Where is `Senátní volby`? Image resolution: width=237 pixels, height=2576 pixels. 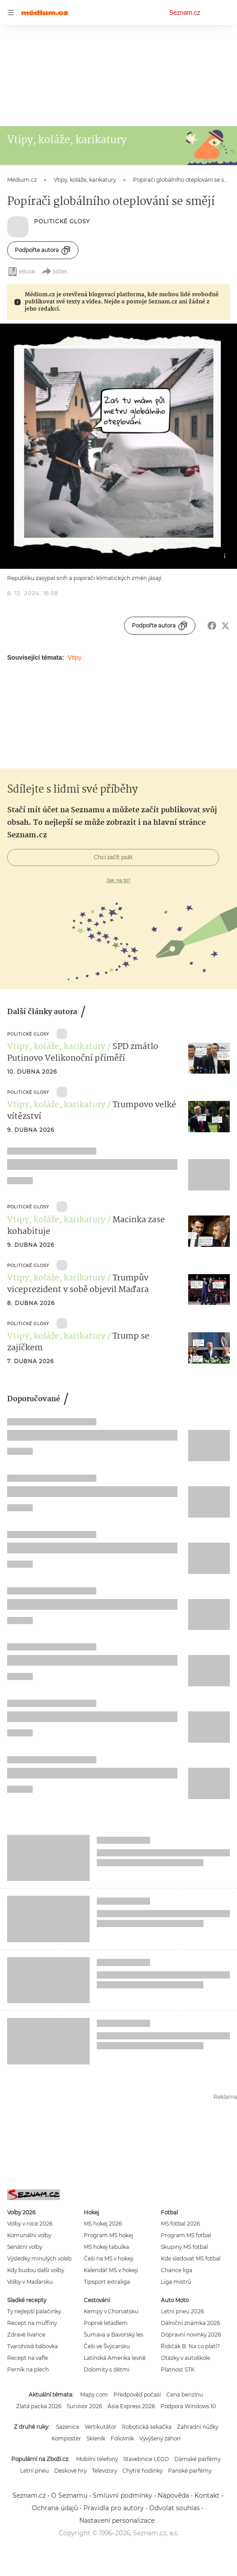 Senátní volby is located at coordinates (24, 2246).